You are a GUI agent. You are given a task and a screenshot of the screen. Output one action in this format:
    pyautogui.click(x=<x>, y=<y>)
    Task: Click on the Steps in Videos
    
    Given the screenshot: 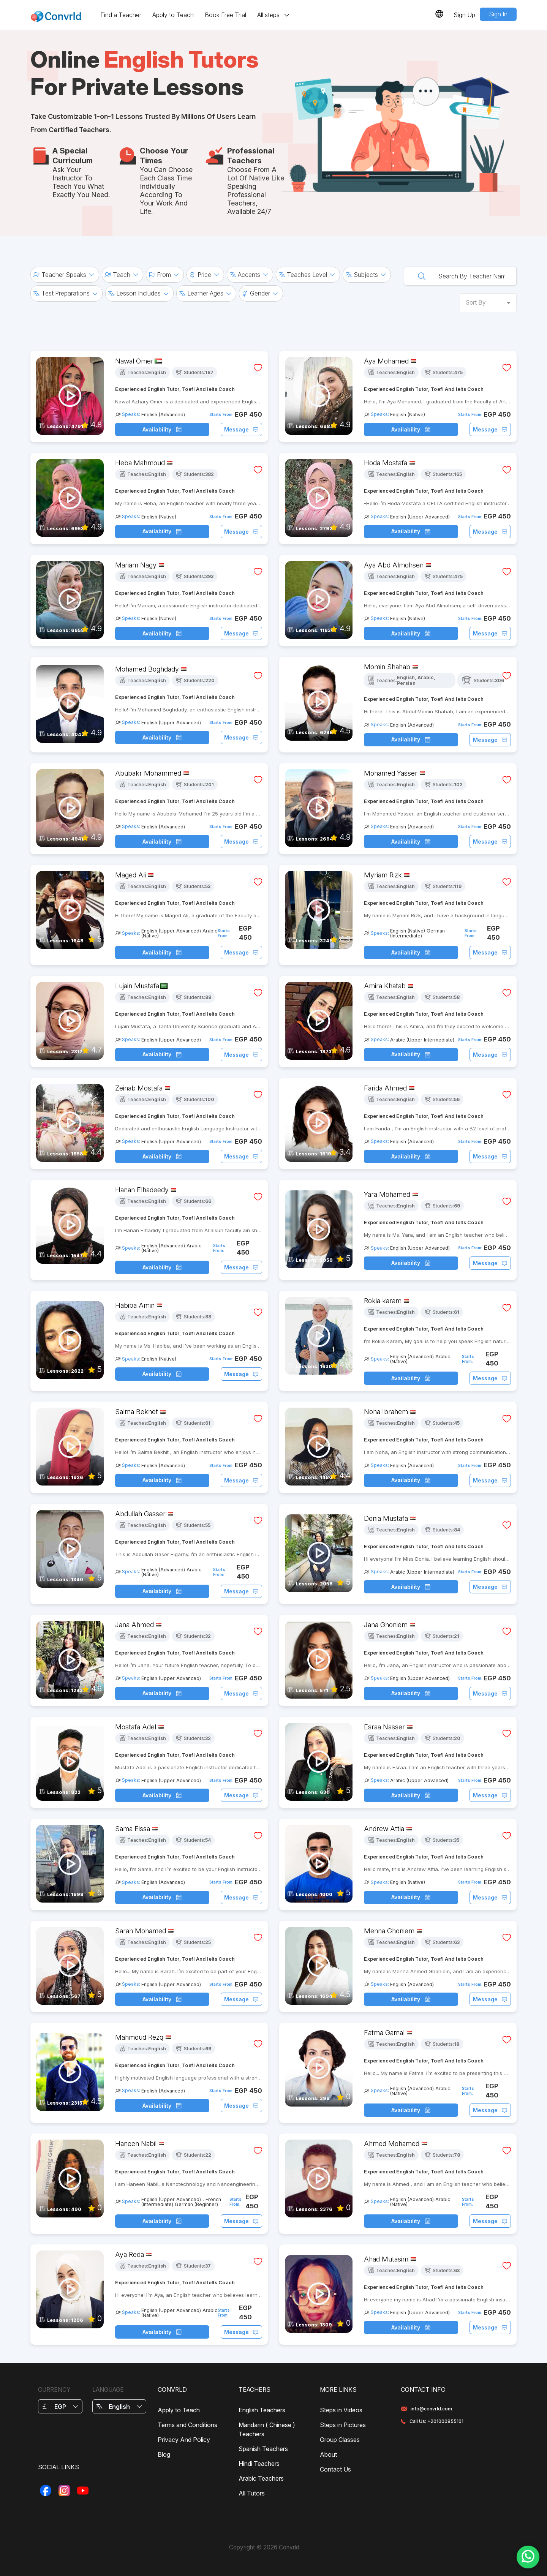 What is the action you would take?
    pyautogui.click(x=341, y=2410)
    